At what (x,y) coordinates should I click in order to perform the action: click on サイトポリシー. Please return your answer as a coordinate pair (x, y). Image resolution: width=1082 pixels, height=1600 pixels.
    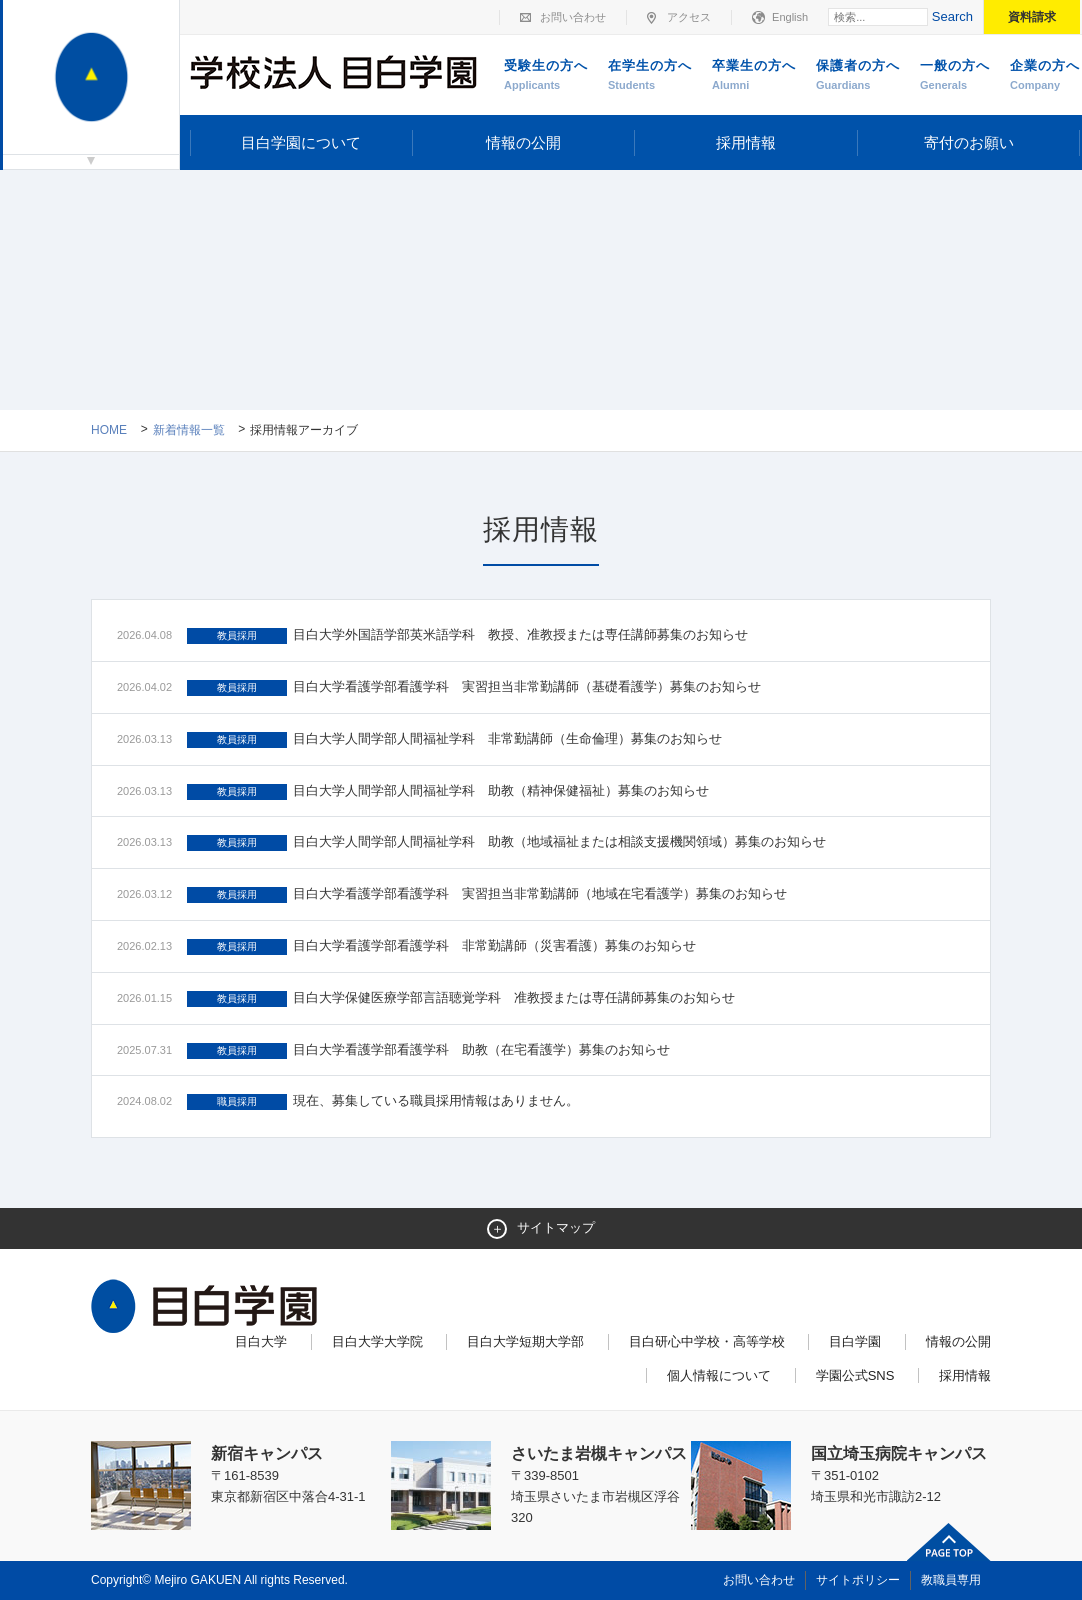
    Looking at the image, I should click on (858, 1580).